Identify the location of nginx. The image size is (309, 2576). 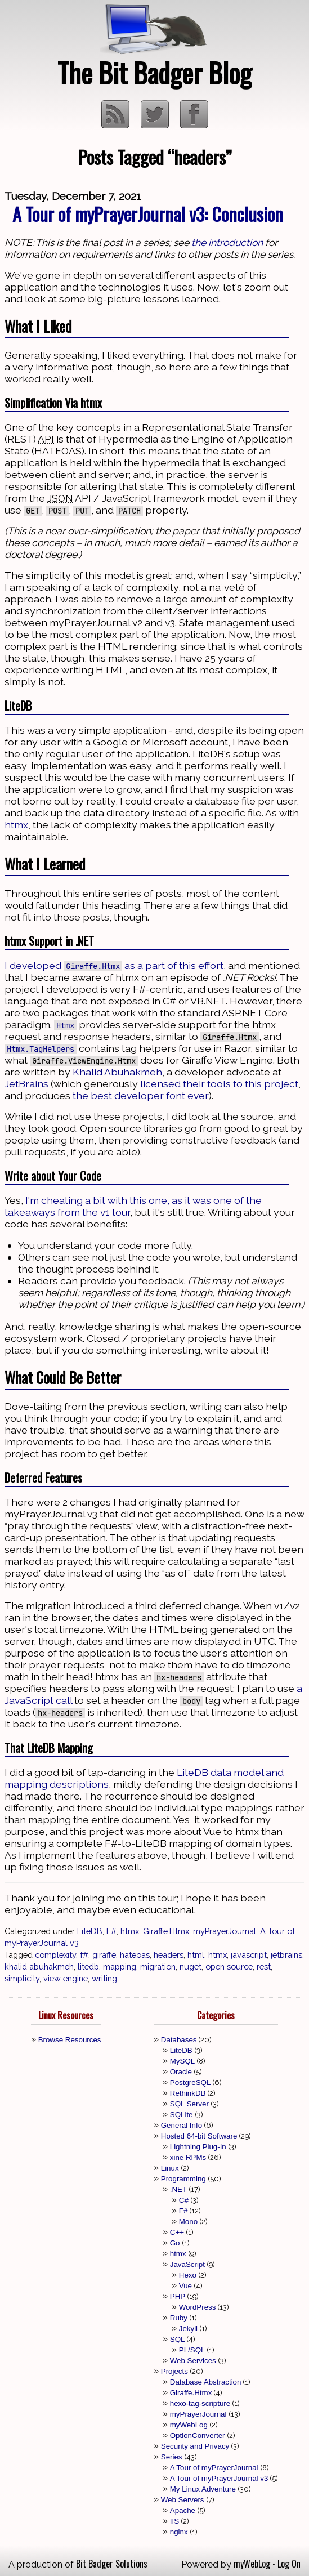
(179, 2532).